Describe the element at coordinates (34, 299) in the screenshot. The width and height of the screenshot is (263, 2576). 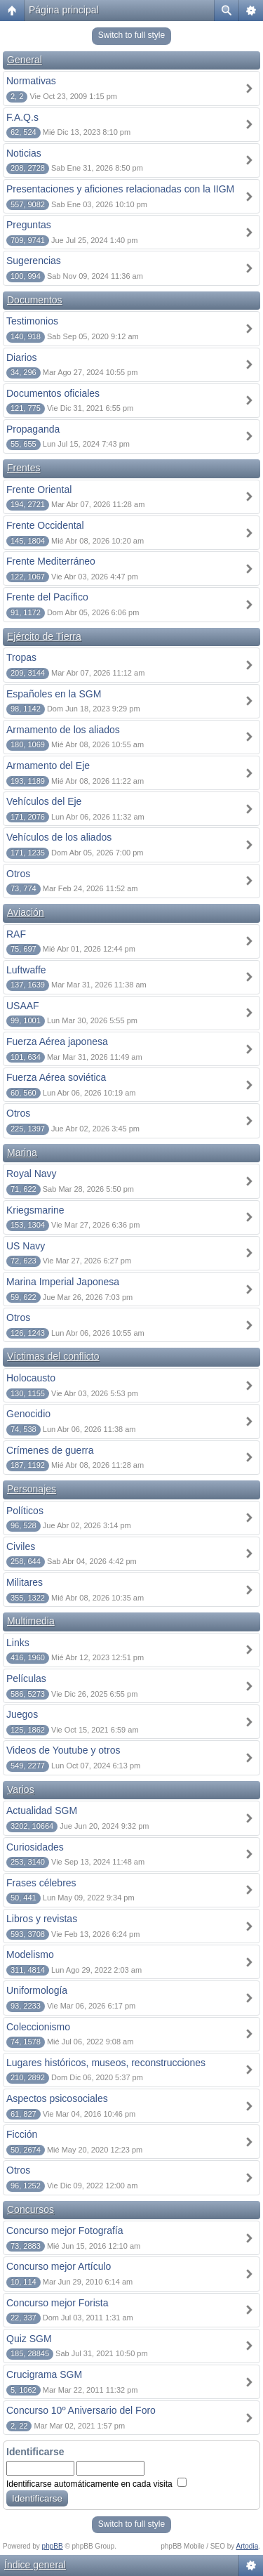
I see `Documentos` at that location.